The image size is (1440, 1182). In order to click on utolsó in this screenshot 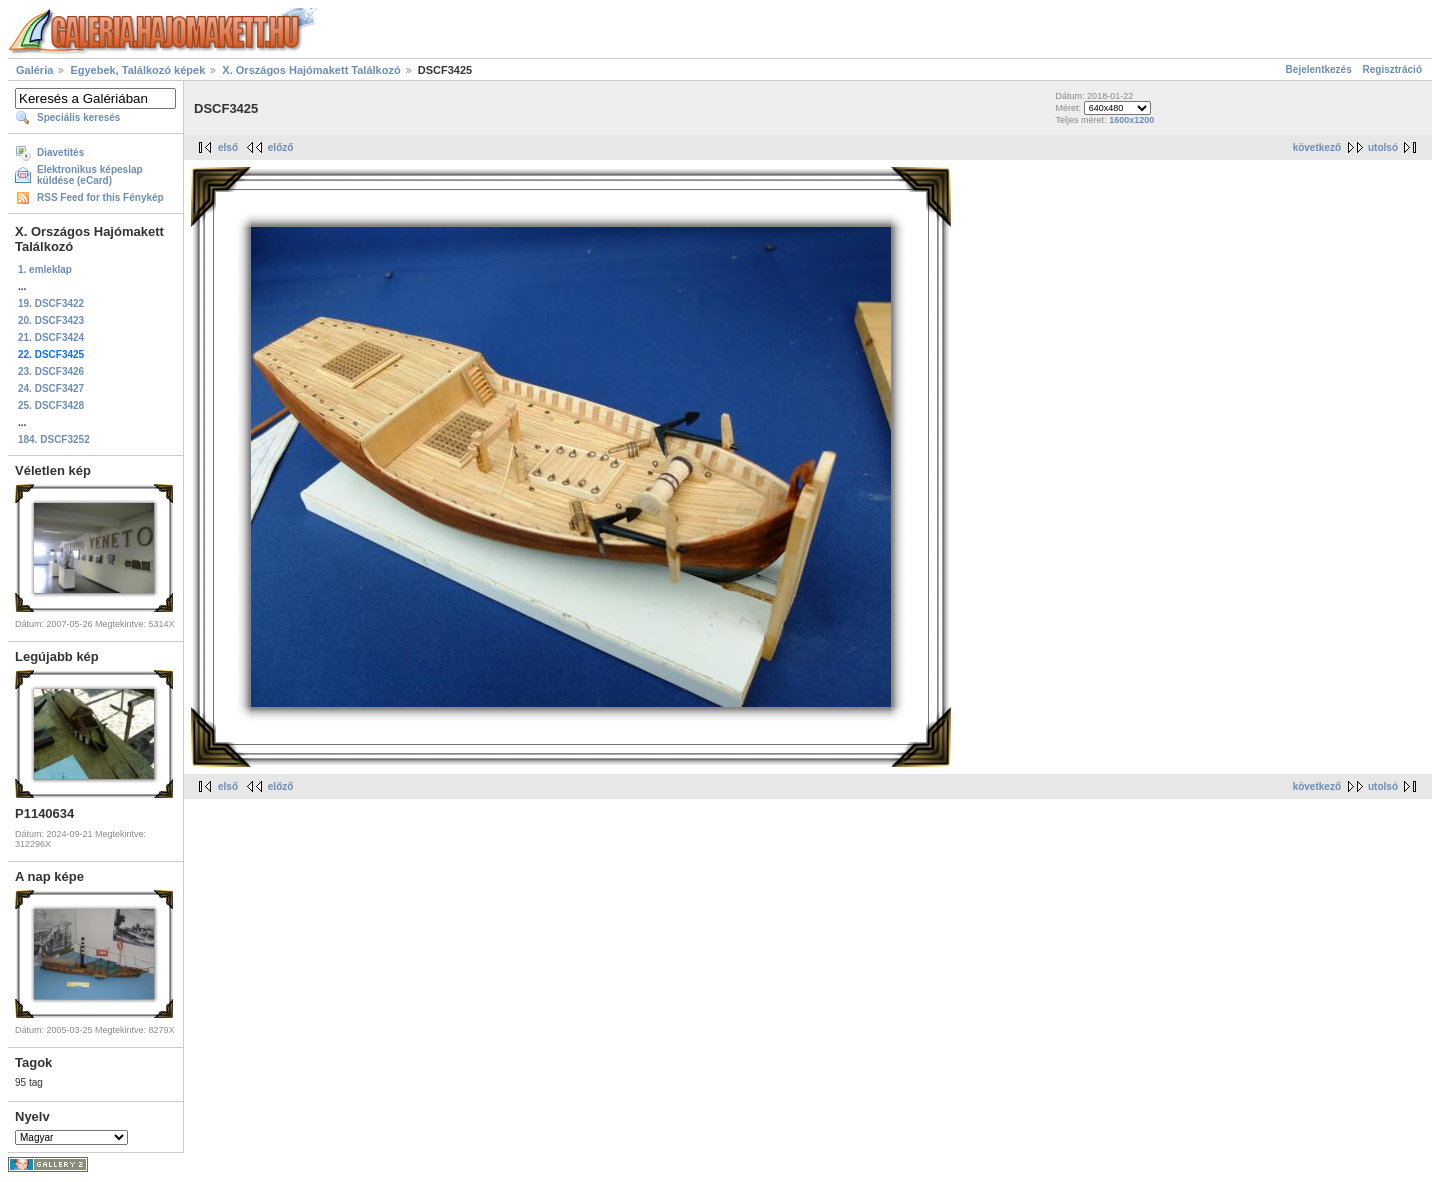, I will do `click(1383, 147)`.